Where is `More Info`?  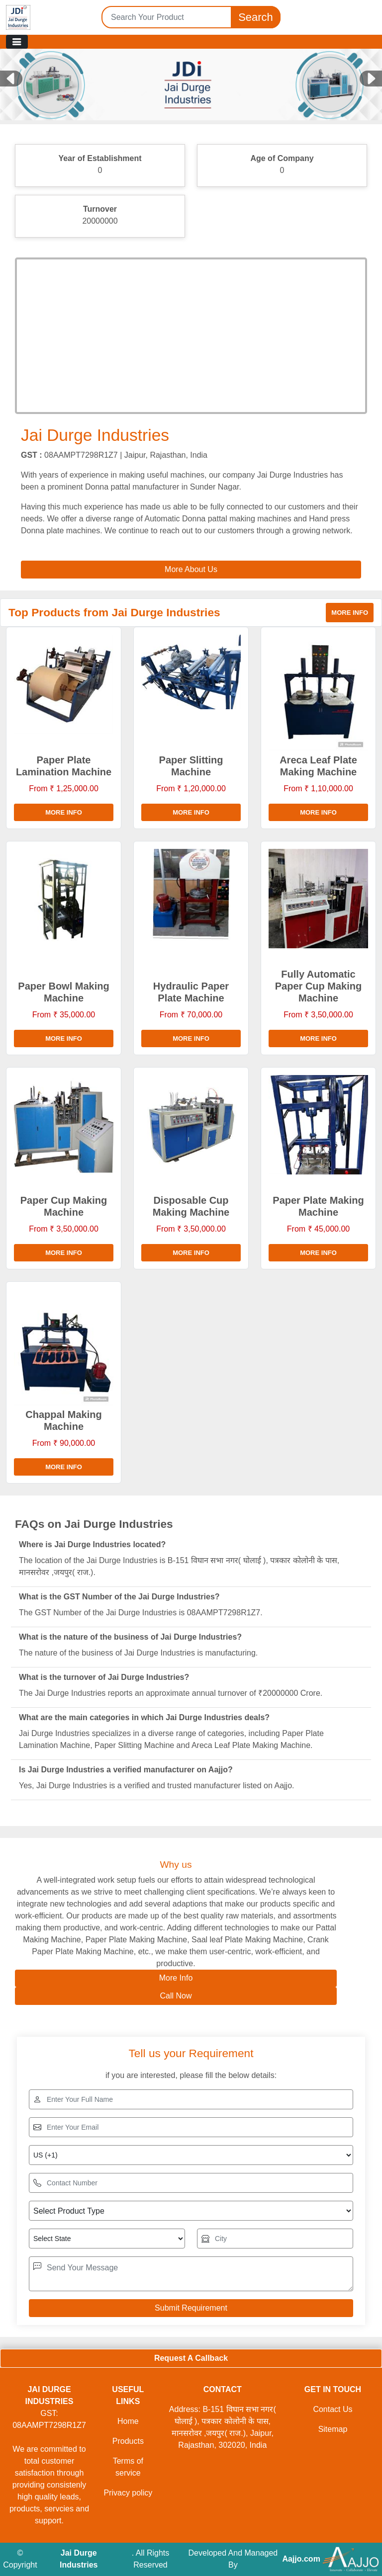
More Info is located at coordinates (176, 1978).